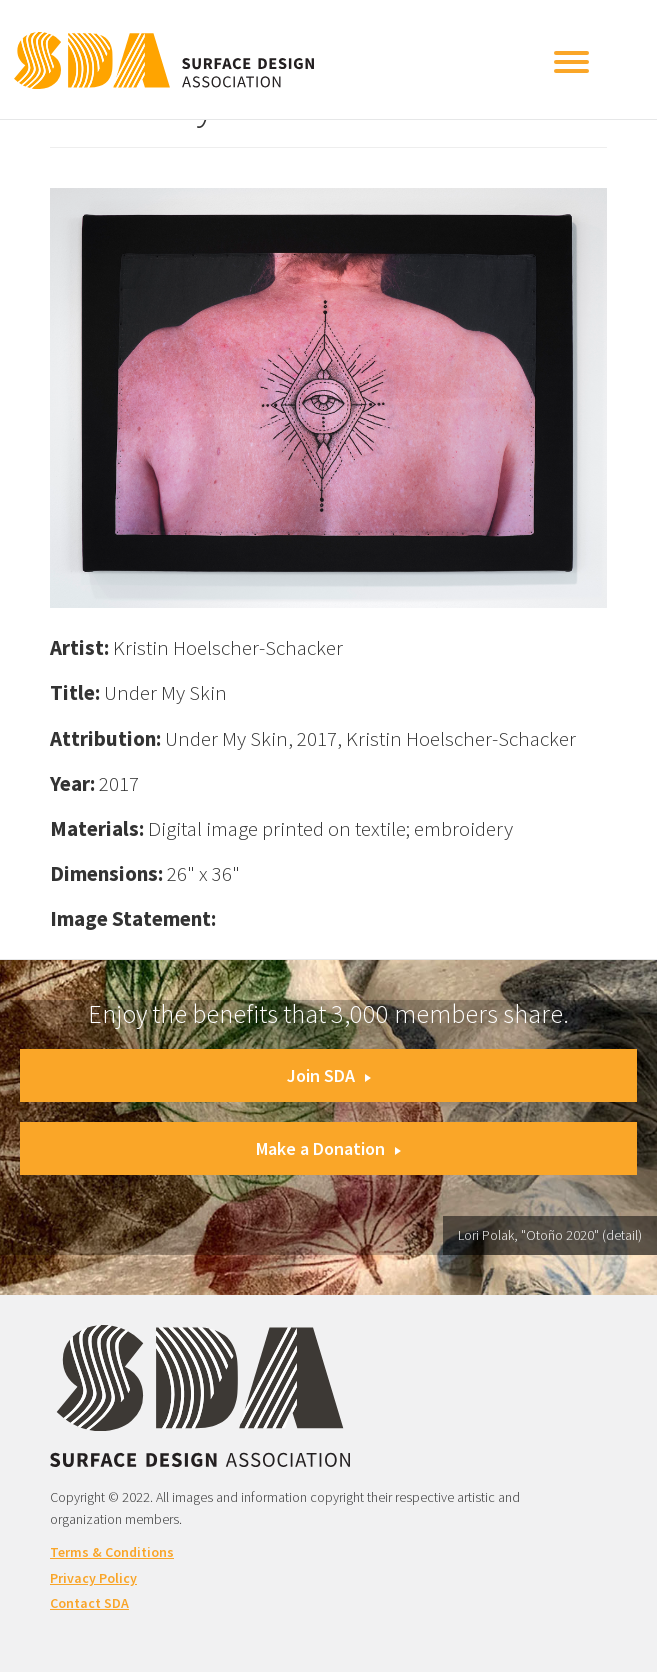 This screenshot has width=657, height=1672. What do you see at coordinates (112, 1552) in the screenshot?
I see `Terms & Conditions` at bounding box center [112, 1552].